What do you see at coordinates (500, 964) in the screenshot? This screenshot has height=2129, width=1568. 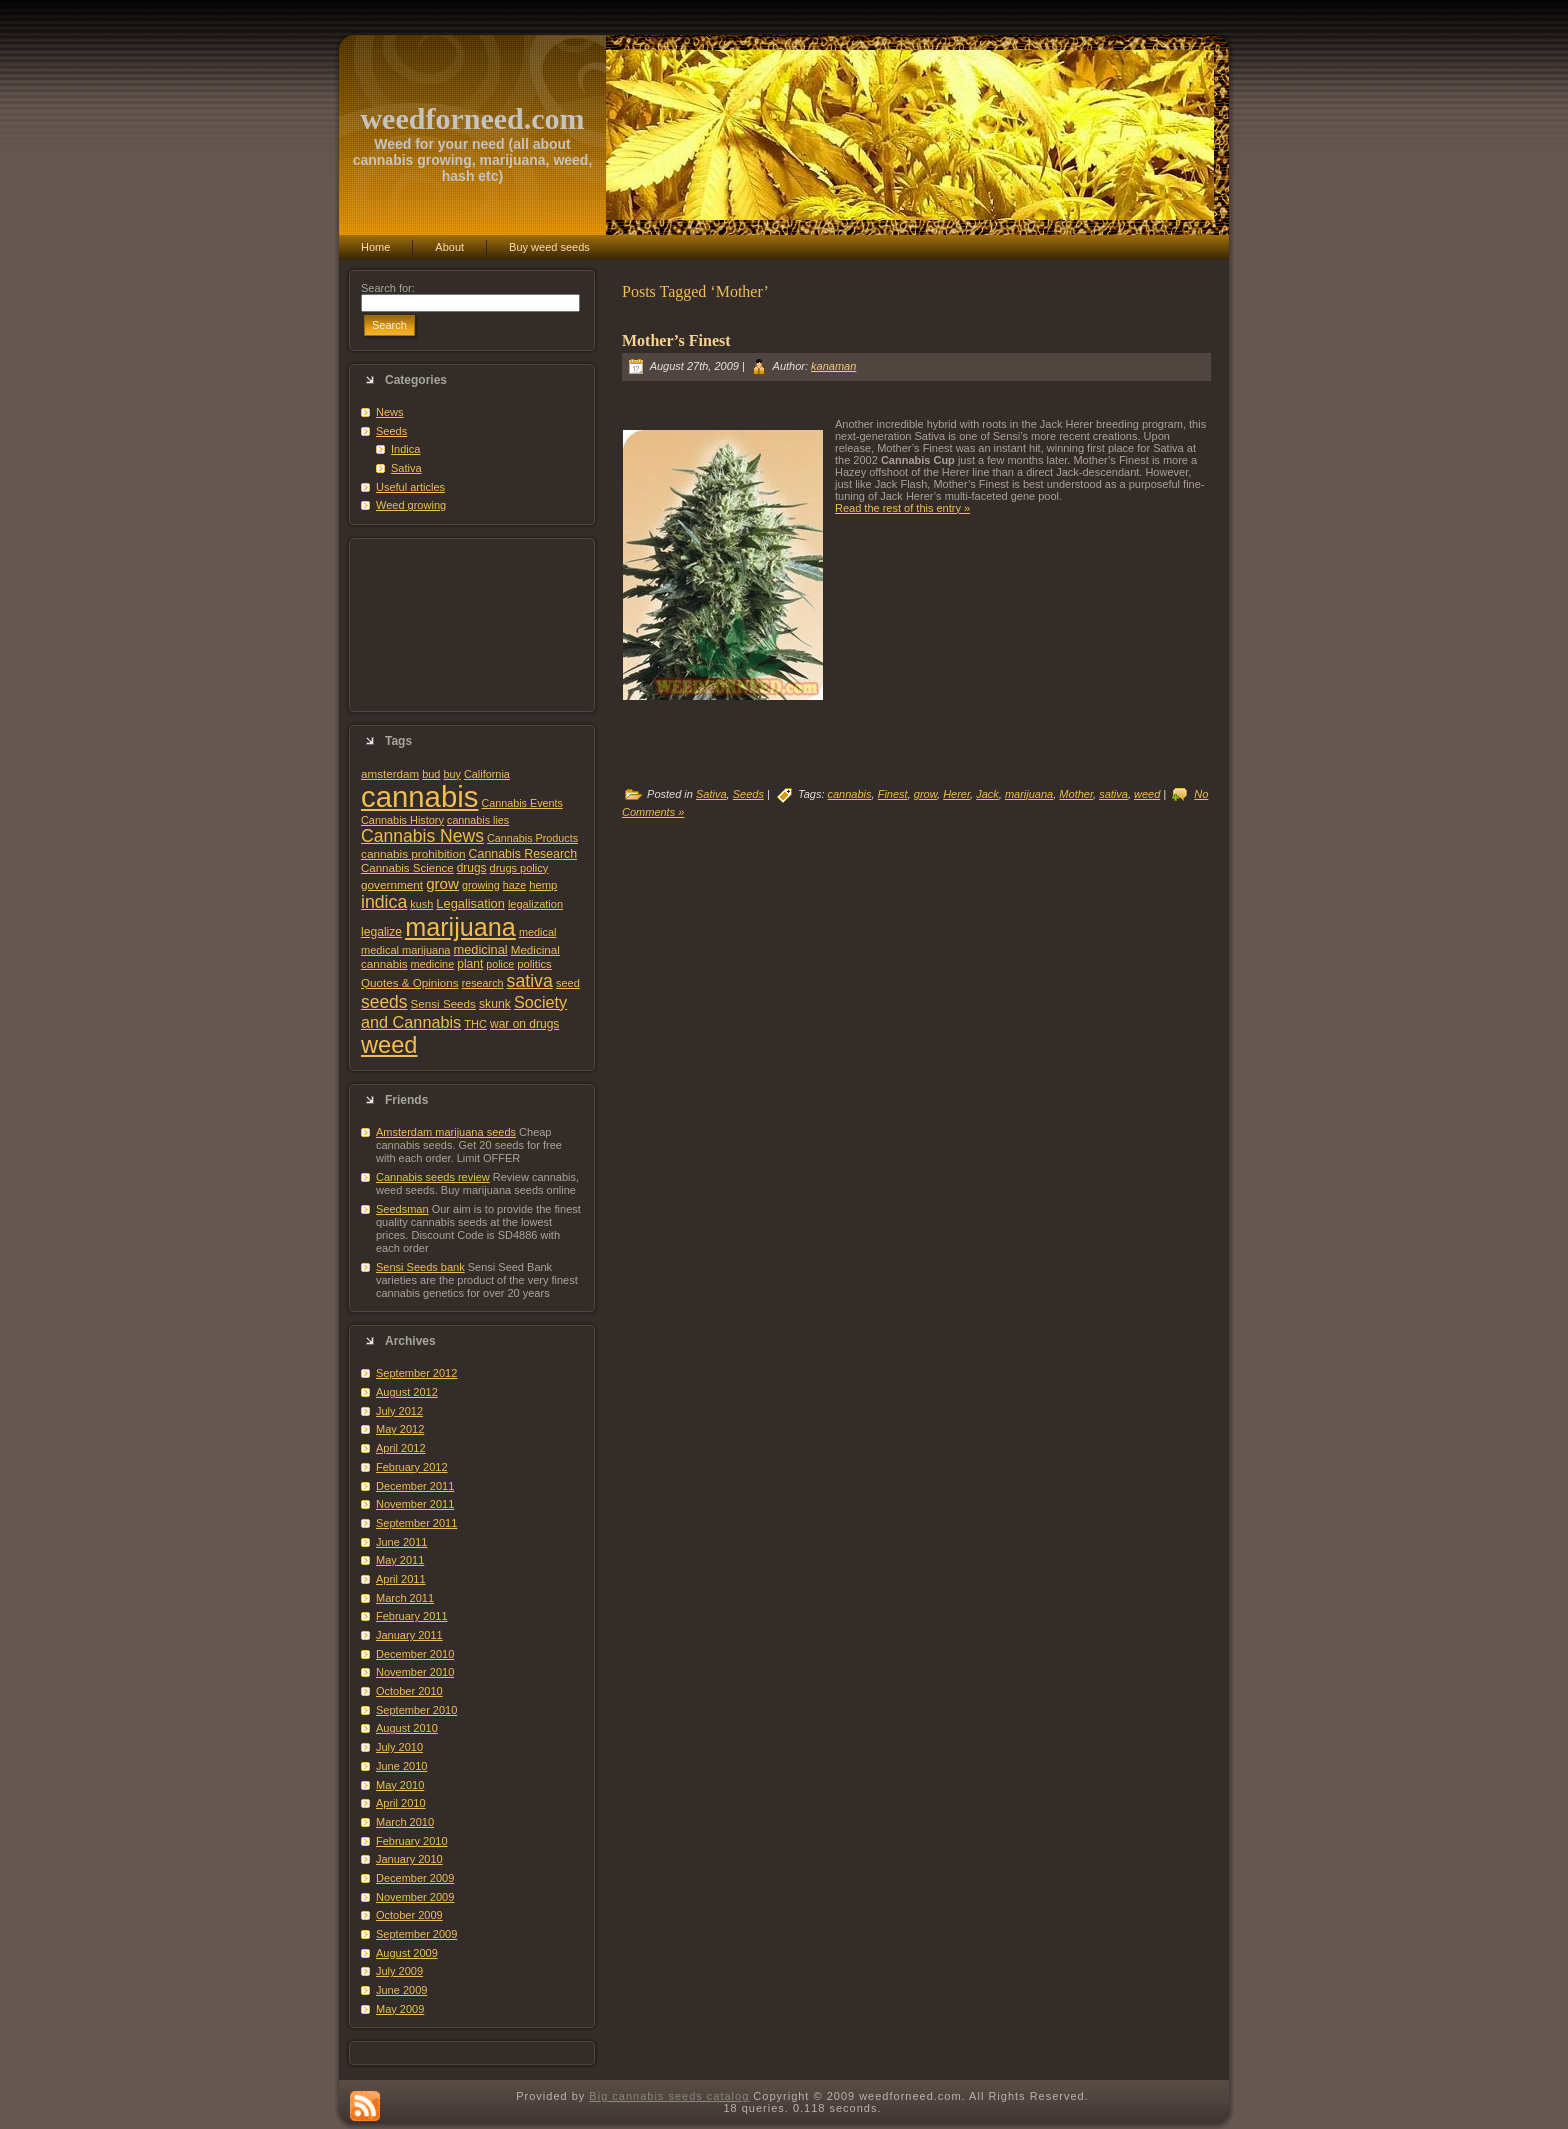 I see `police` at bounding box center [500, 964].